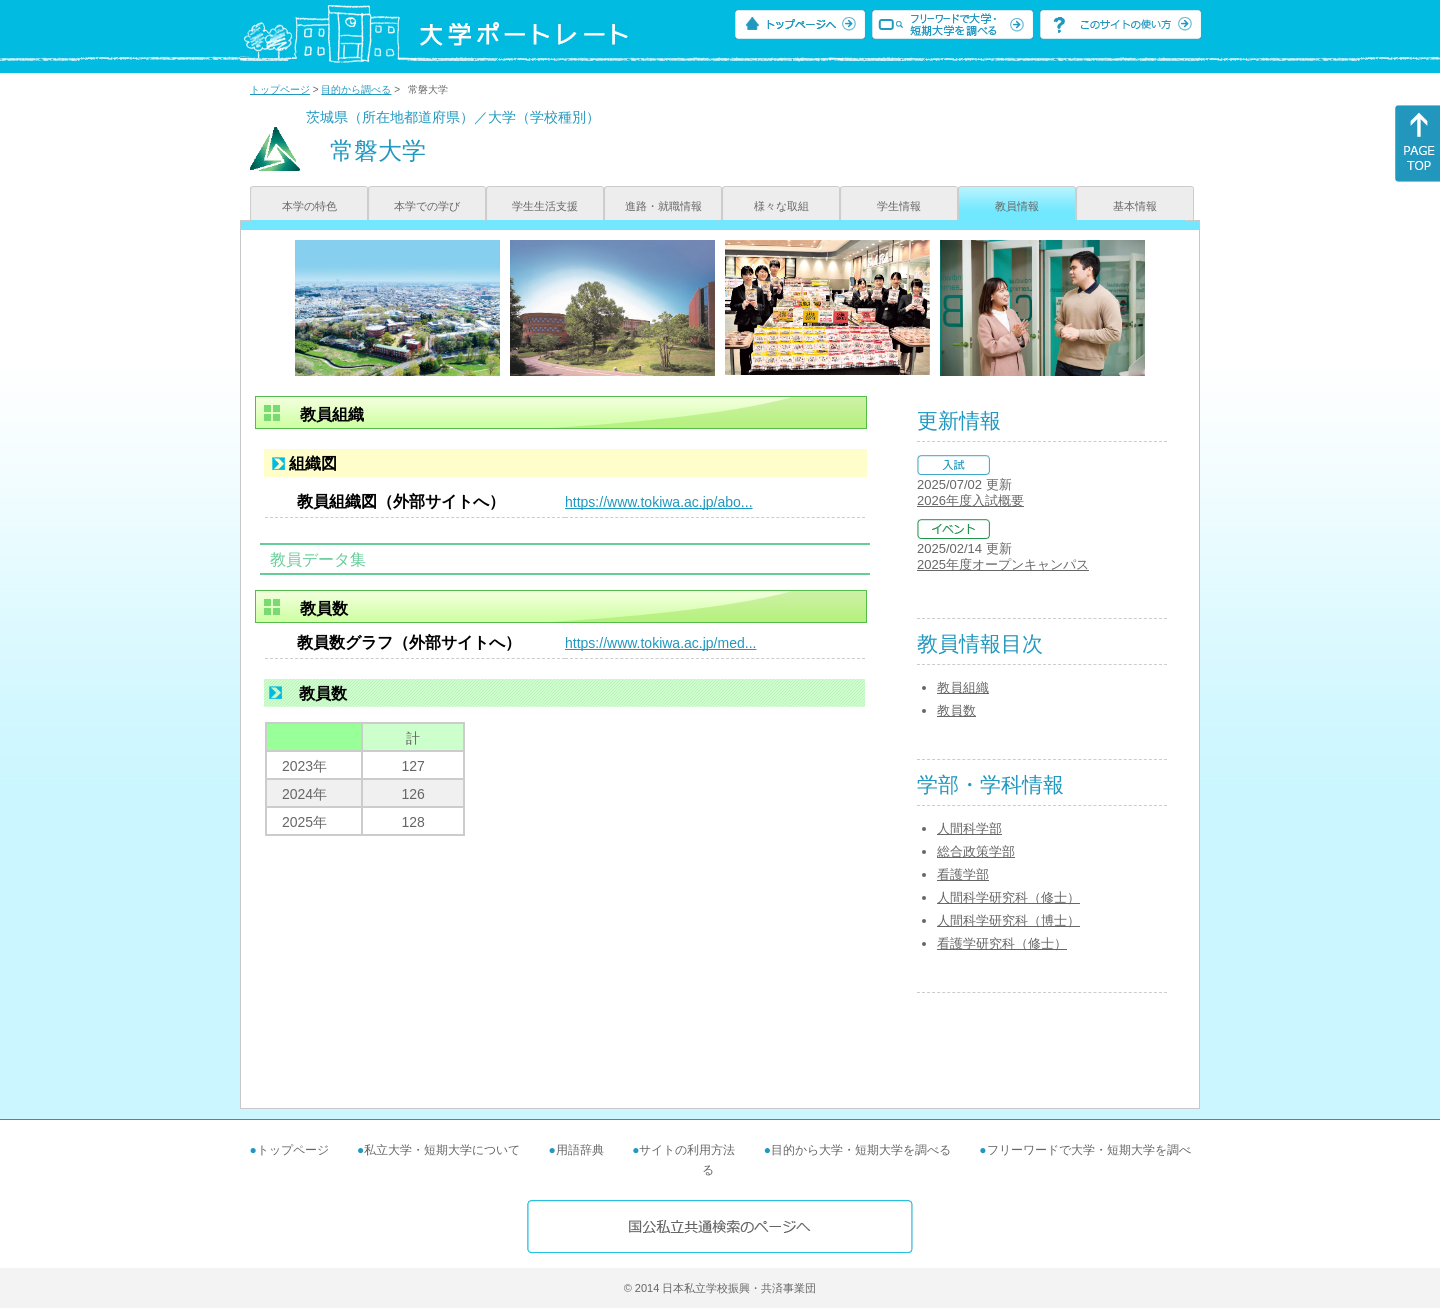 Image resolution: width=1440 pixels, height=1308 pixels. I want to click on 看護学研究科（修士）, so click(1002, 943).